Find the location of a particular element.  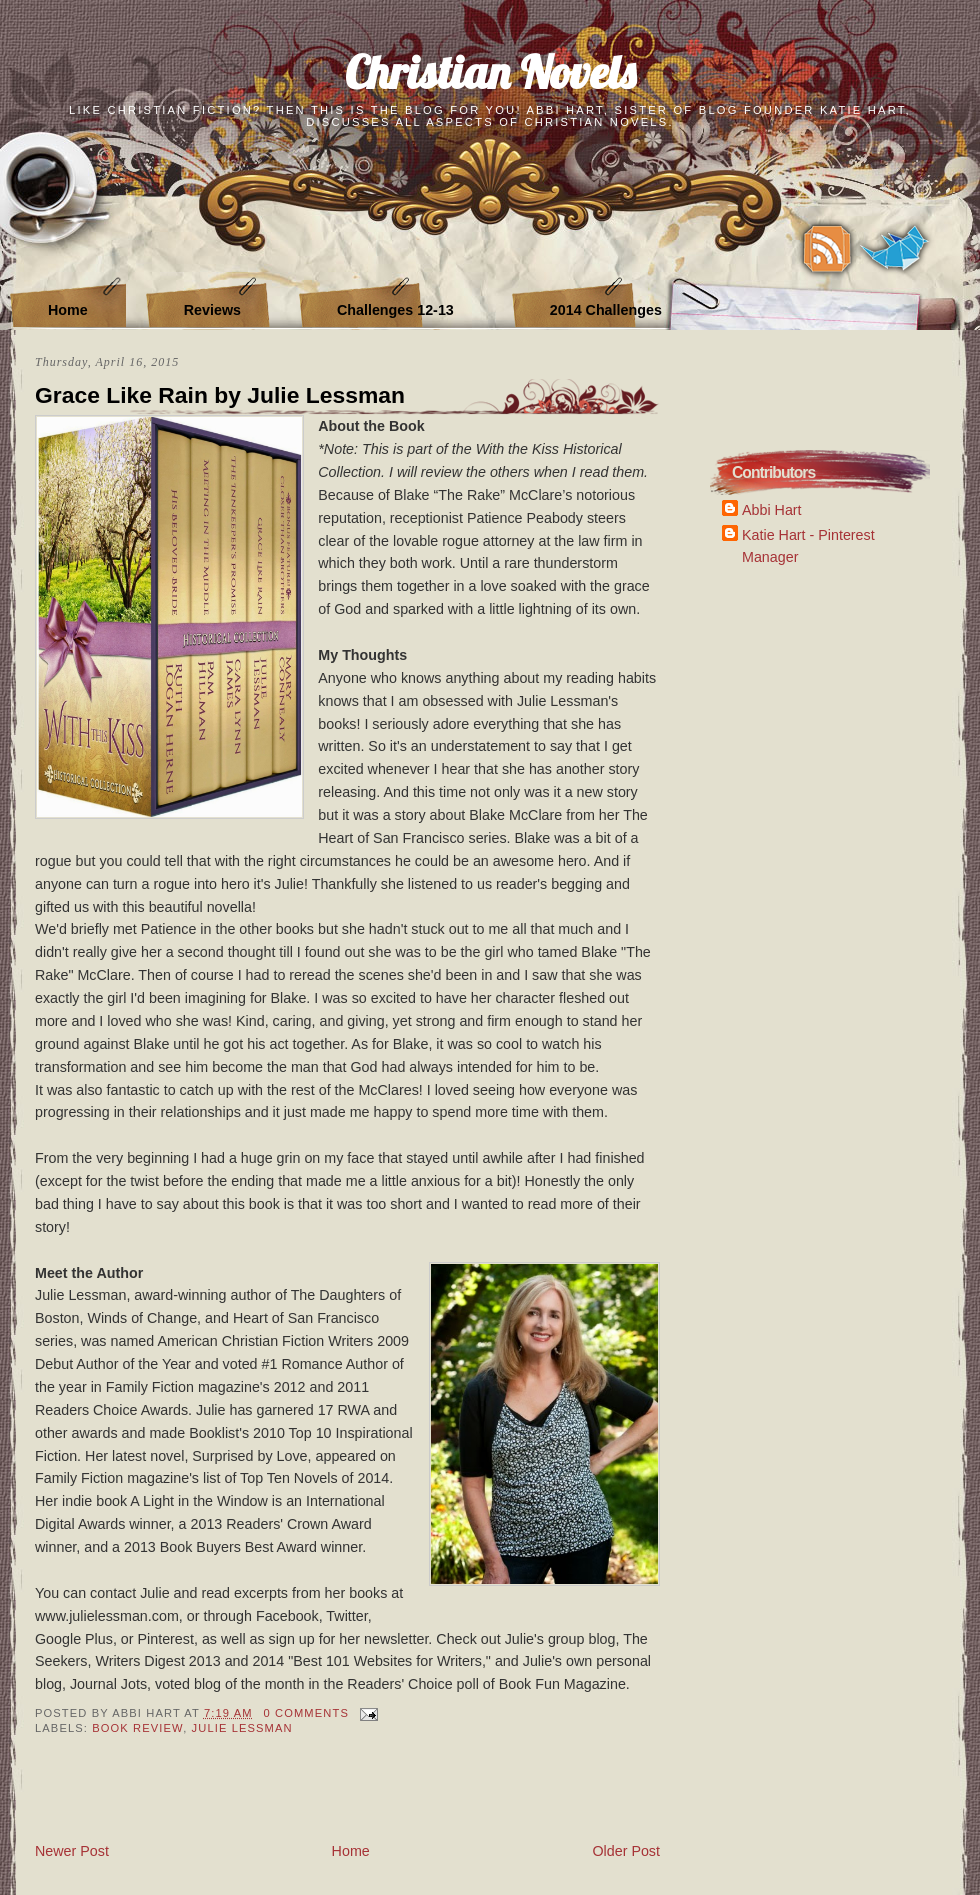

Katie Hart - Pinterest Manager is located at coordinates (808, 545).